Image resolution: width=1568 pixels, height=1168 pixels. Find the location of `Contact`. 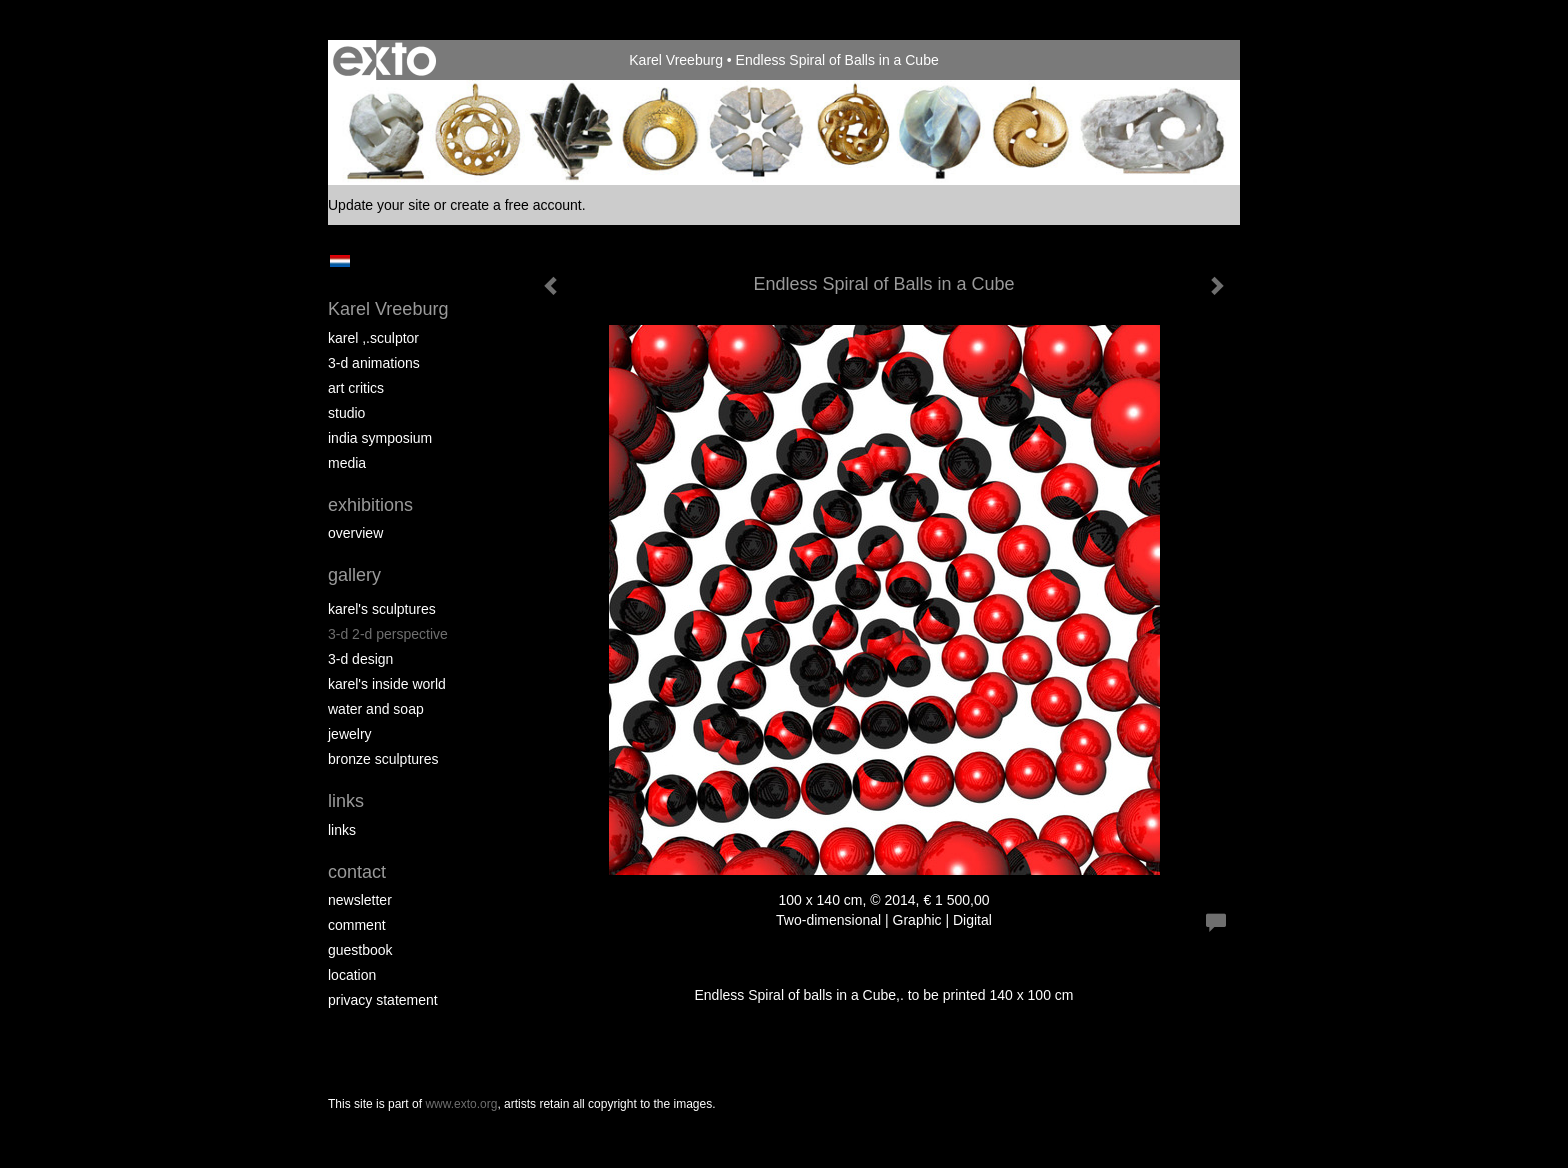

Contact is located at coordinates (357, 872).